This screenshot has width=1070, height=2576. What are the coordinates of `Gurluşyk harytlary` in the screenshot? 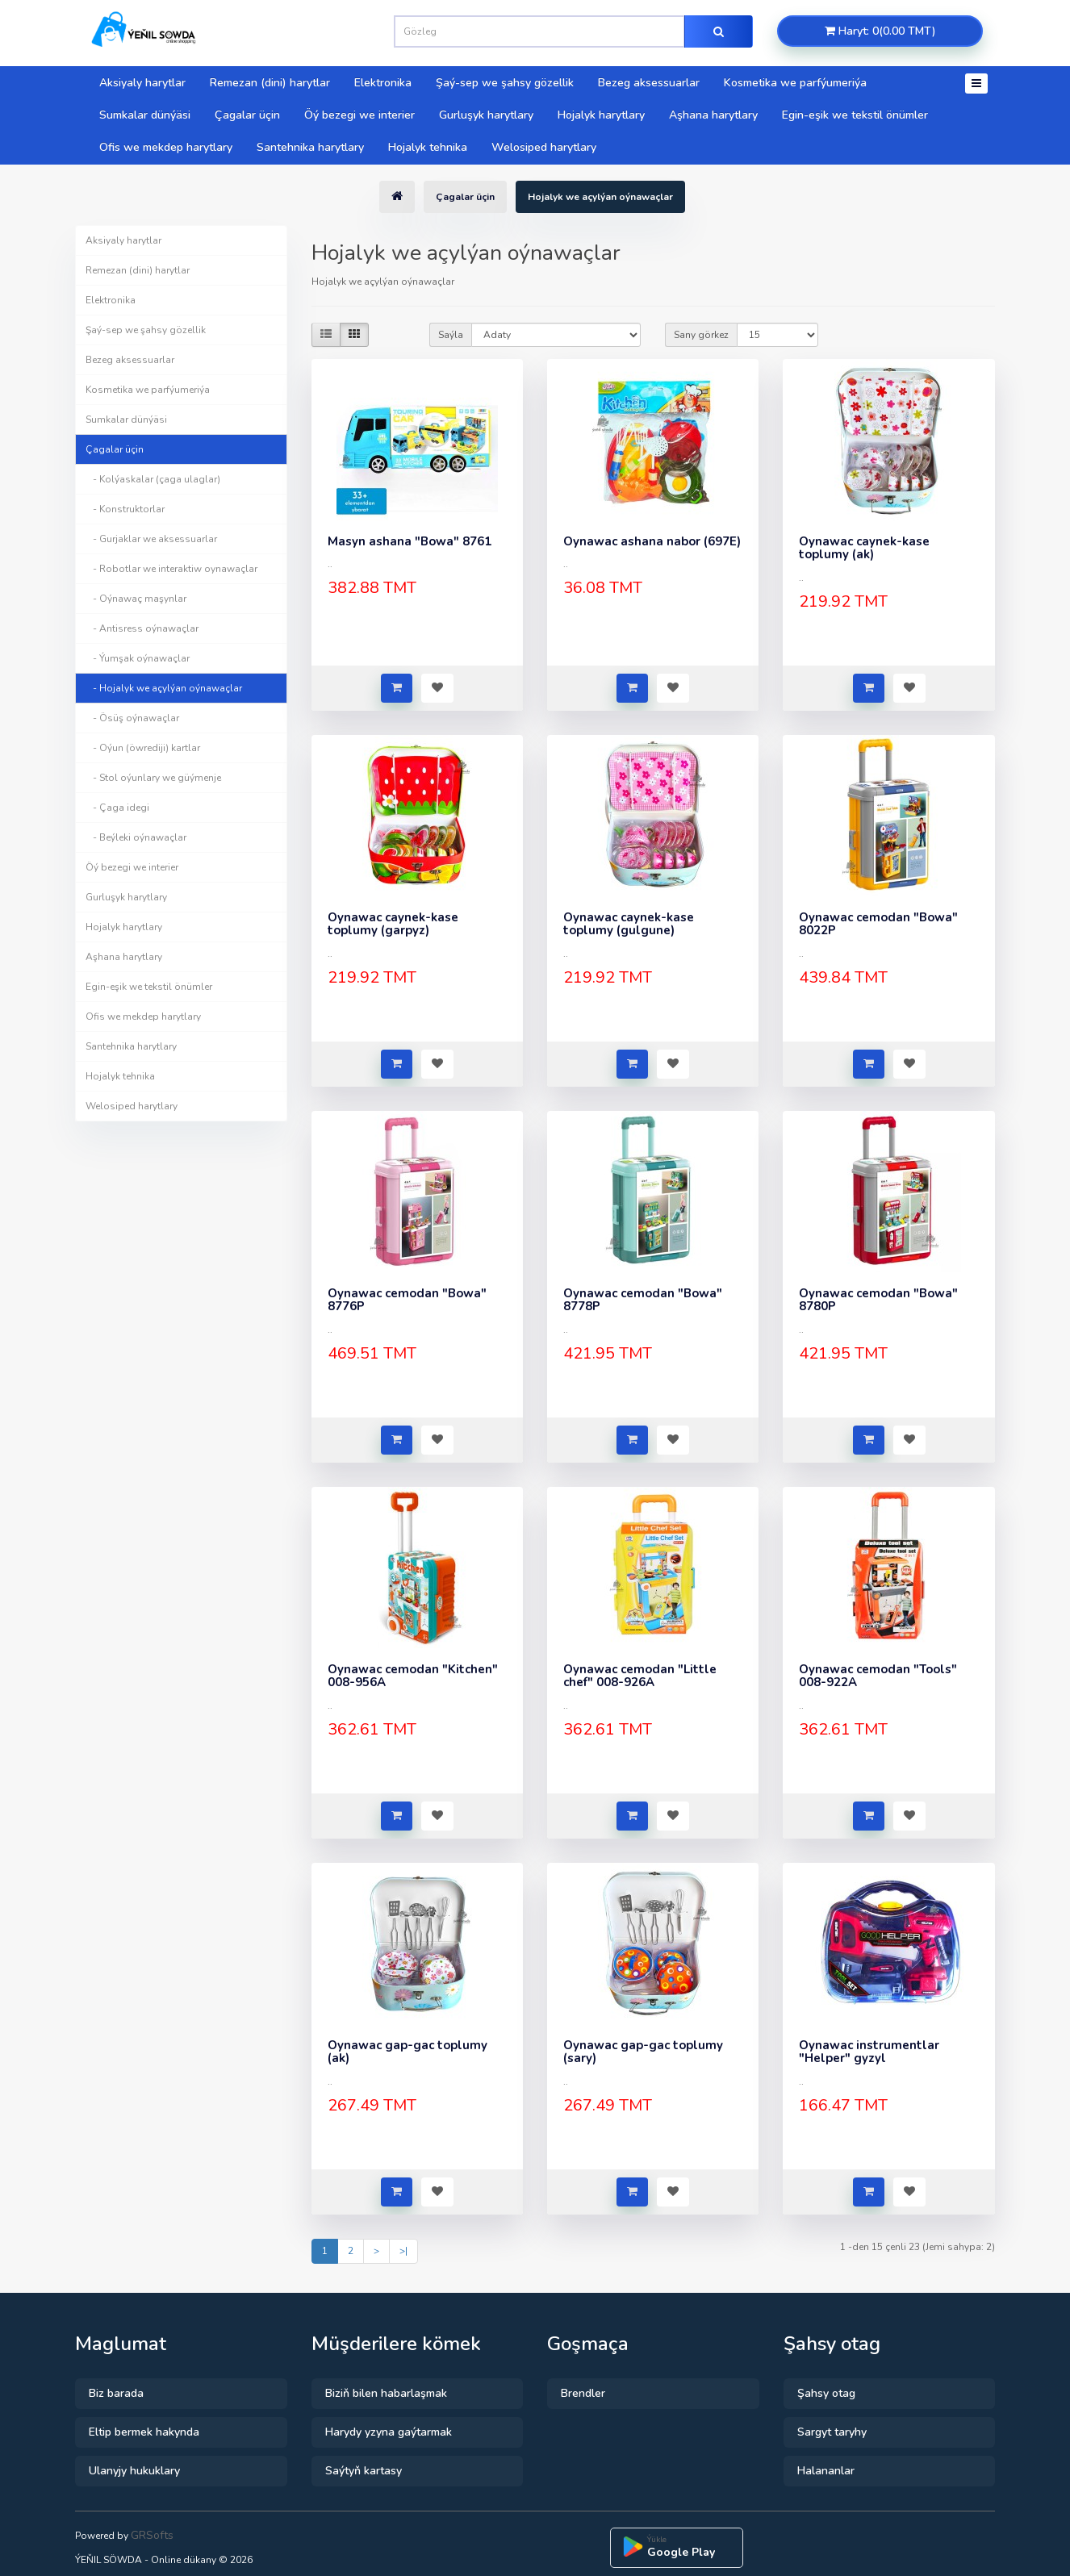 It's located at (486, 115).